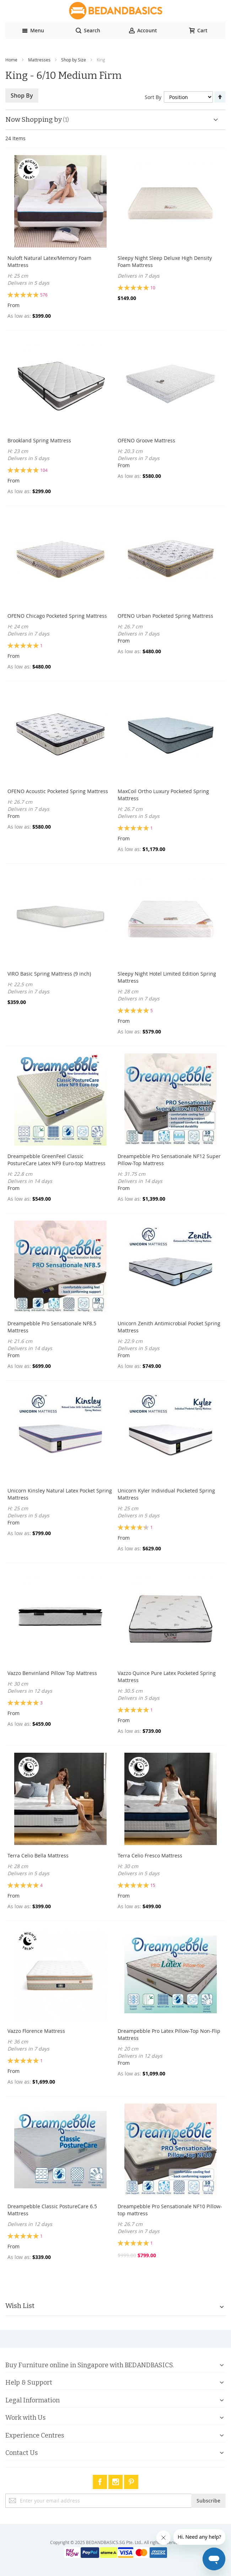 The image size is (231, 2576). I want to click on VIRO Basic Spring Mattress (9 inch), so click(49, 973).